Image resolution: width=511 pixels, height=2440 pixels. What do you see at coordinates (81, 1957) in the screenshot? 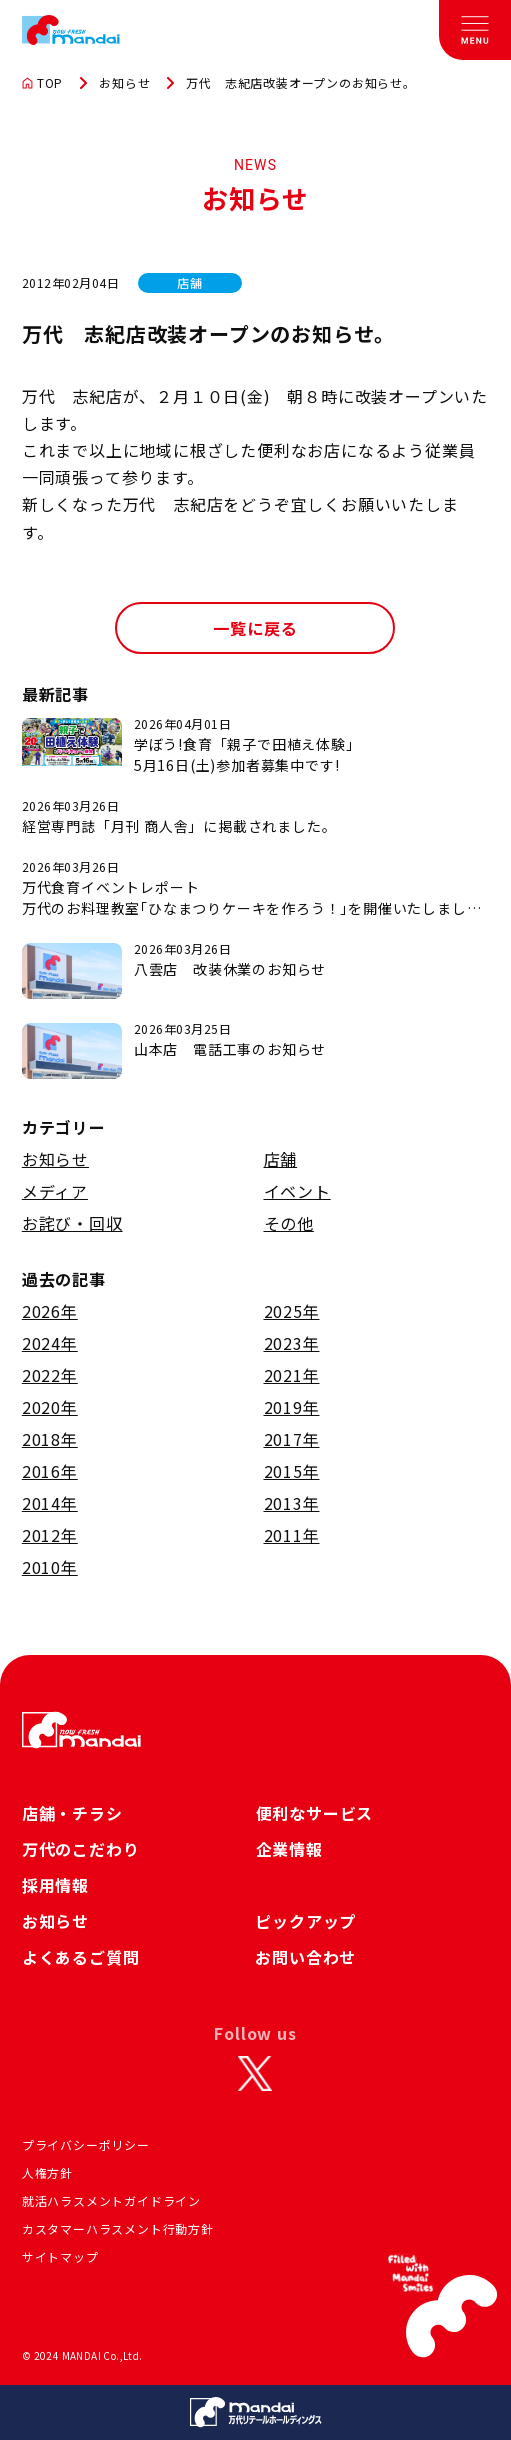
I see `よくあるご質問` at bounding box center [81, 1957].